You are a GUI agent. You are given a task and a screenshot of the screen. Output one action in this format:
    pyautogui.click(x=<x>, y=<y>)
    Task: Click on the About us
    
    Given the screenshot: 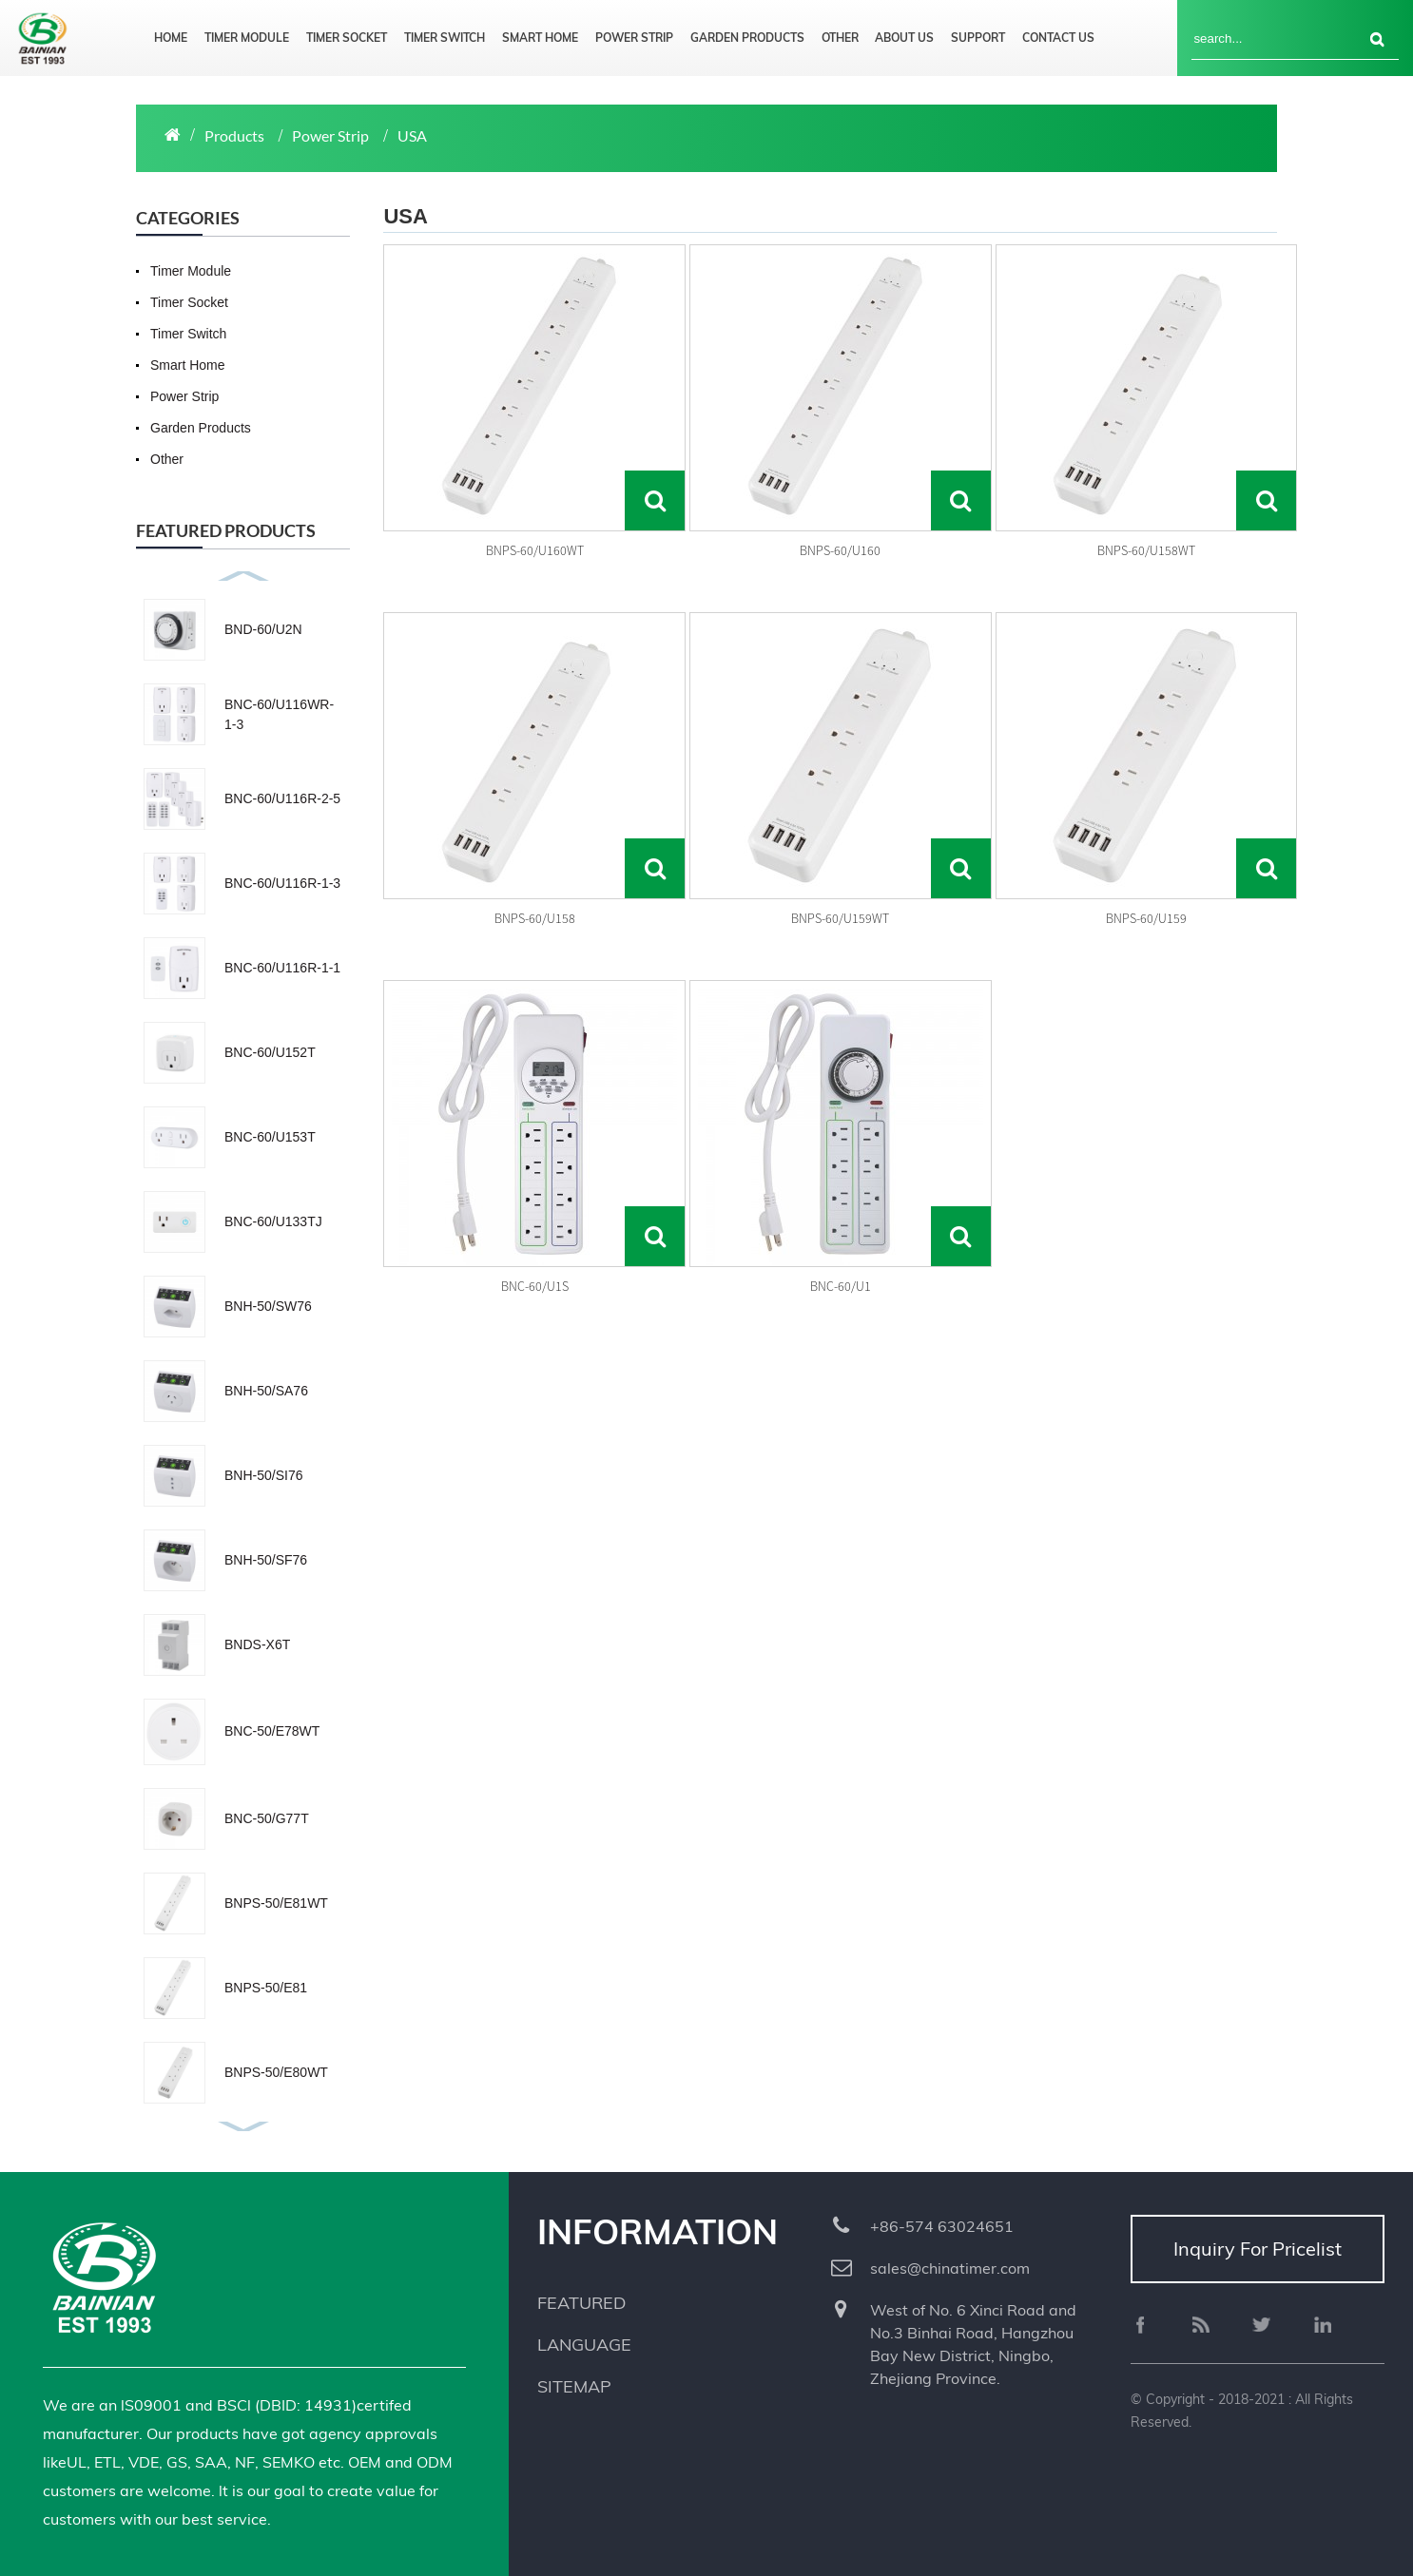 What is the action you would take?
    pyautogui.click(x=904, y=37)
    